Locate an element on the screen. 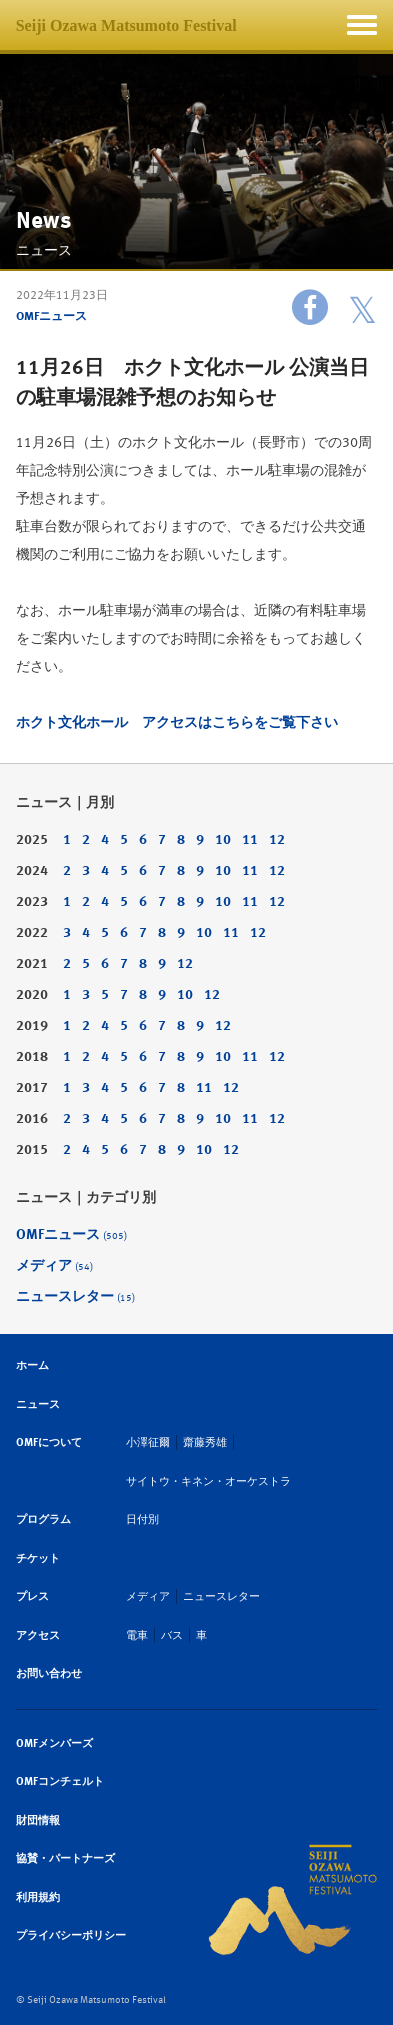  プライバシーポリシー is located at coordinates (71, 1935).